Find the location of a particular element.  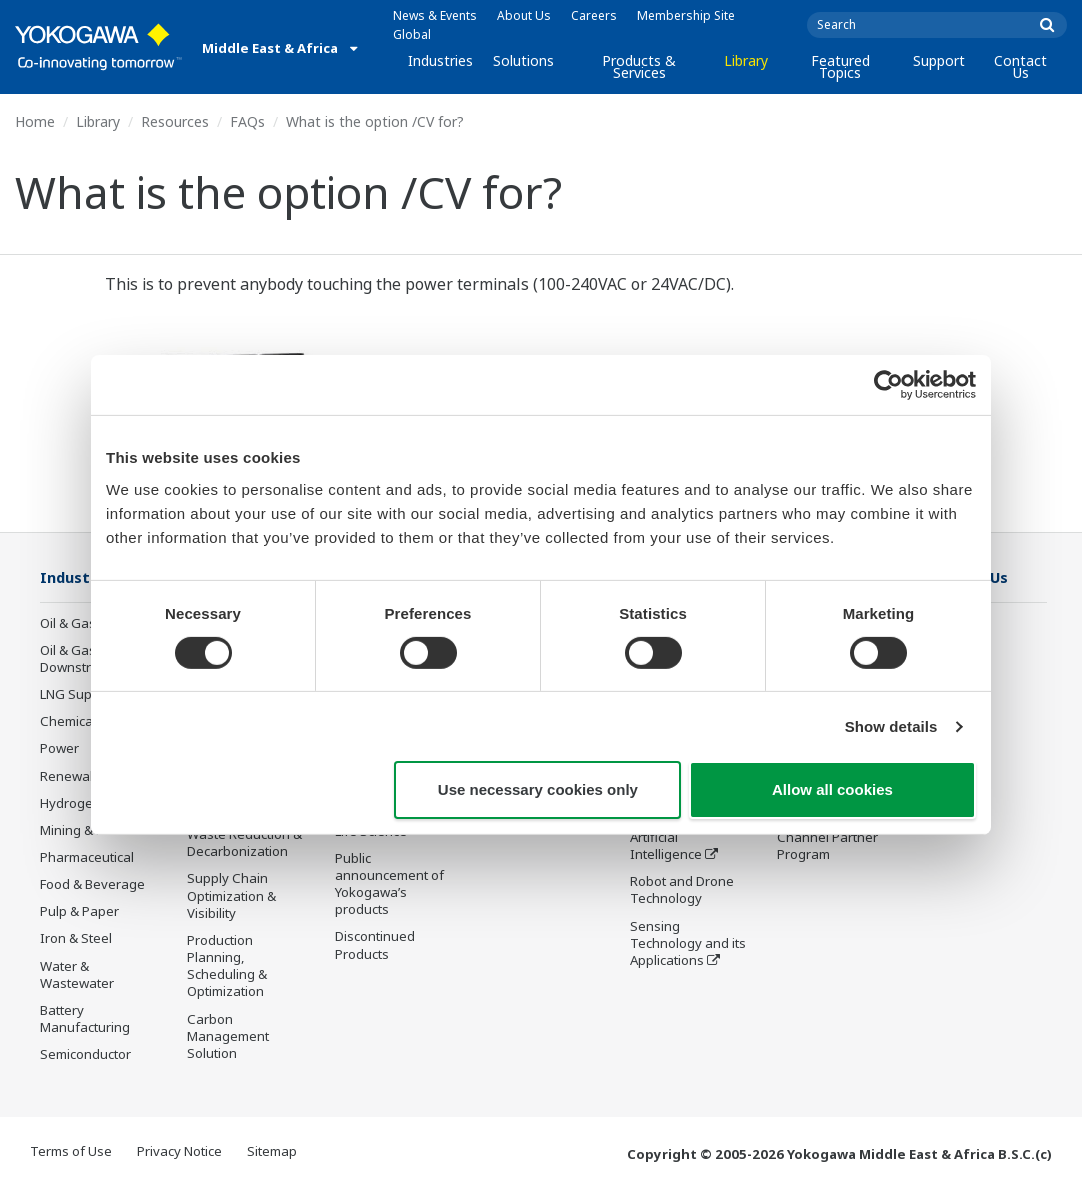

Membership Site is located at coordinates (686, 15).